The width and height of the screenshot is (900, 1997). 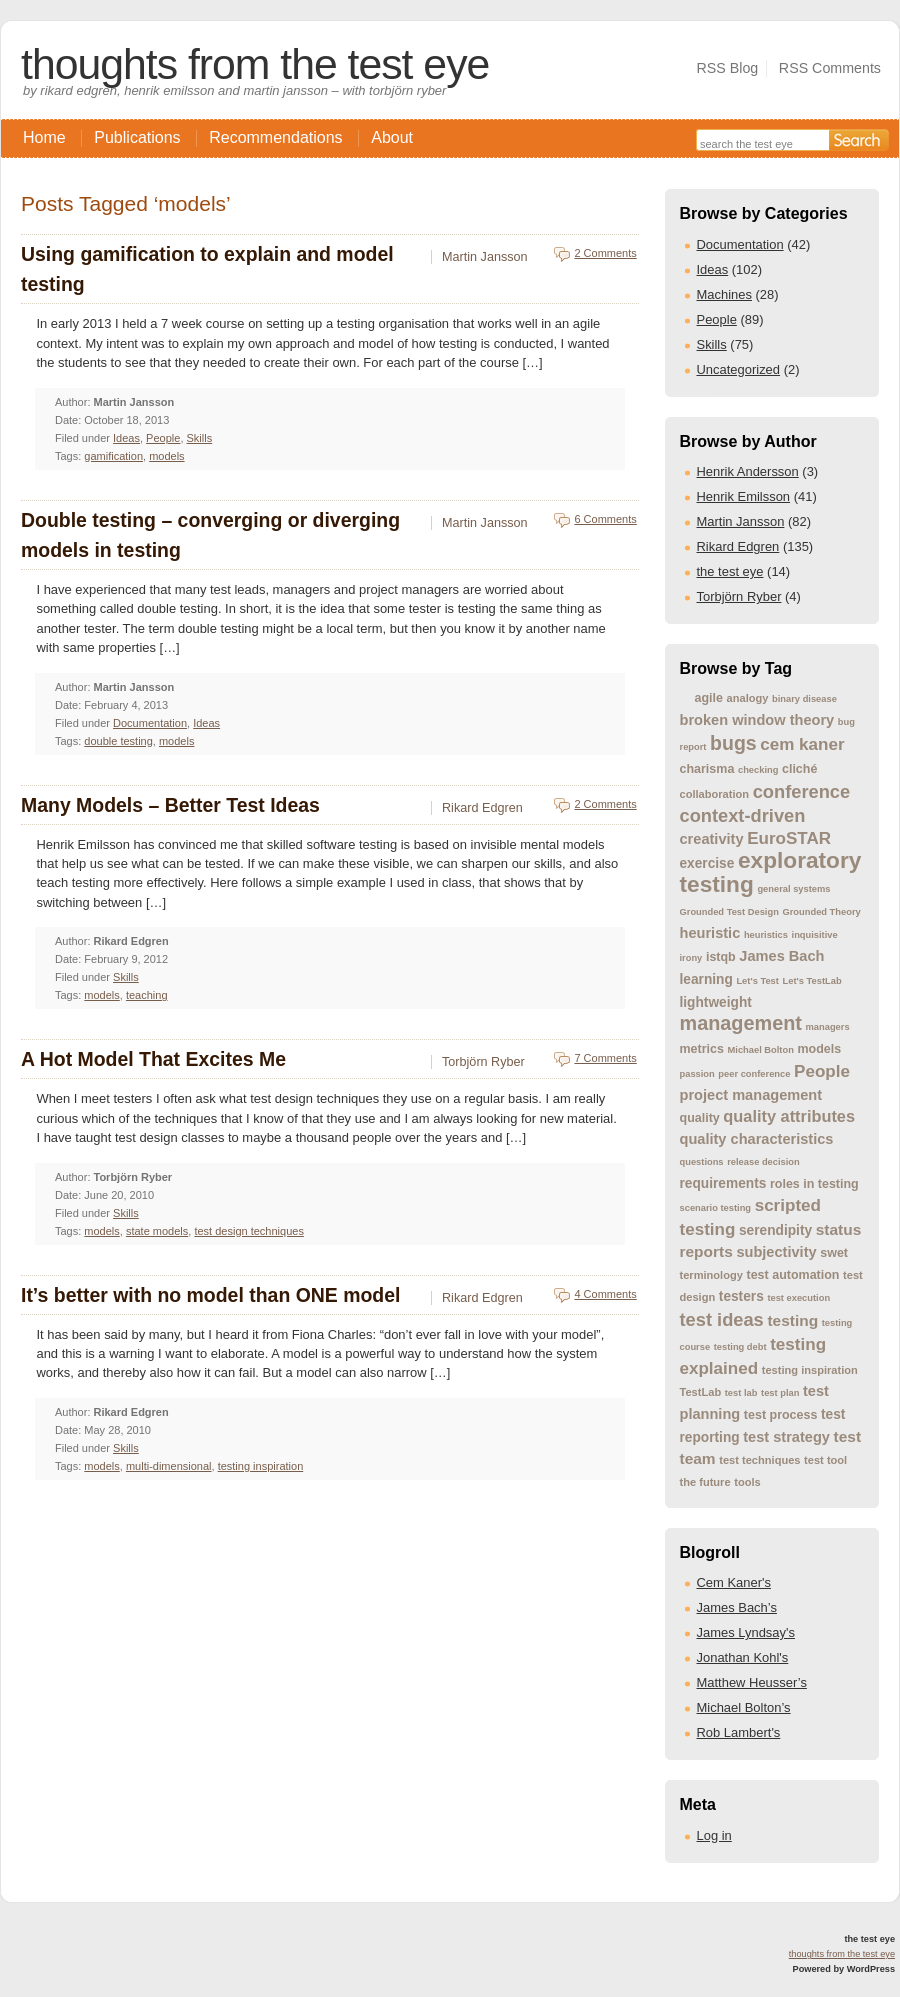 What do you see at coordinates (819, 1049) in the screenshot?
I see `models [models (5 items)]` at bounding box center [819, 1049].